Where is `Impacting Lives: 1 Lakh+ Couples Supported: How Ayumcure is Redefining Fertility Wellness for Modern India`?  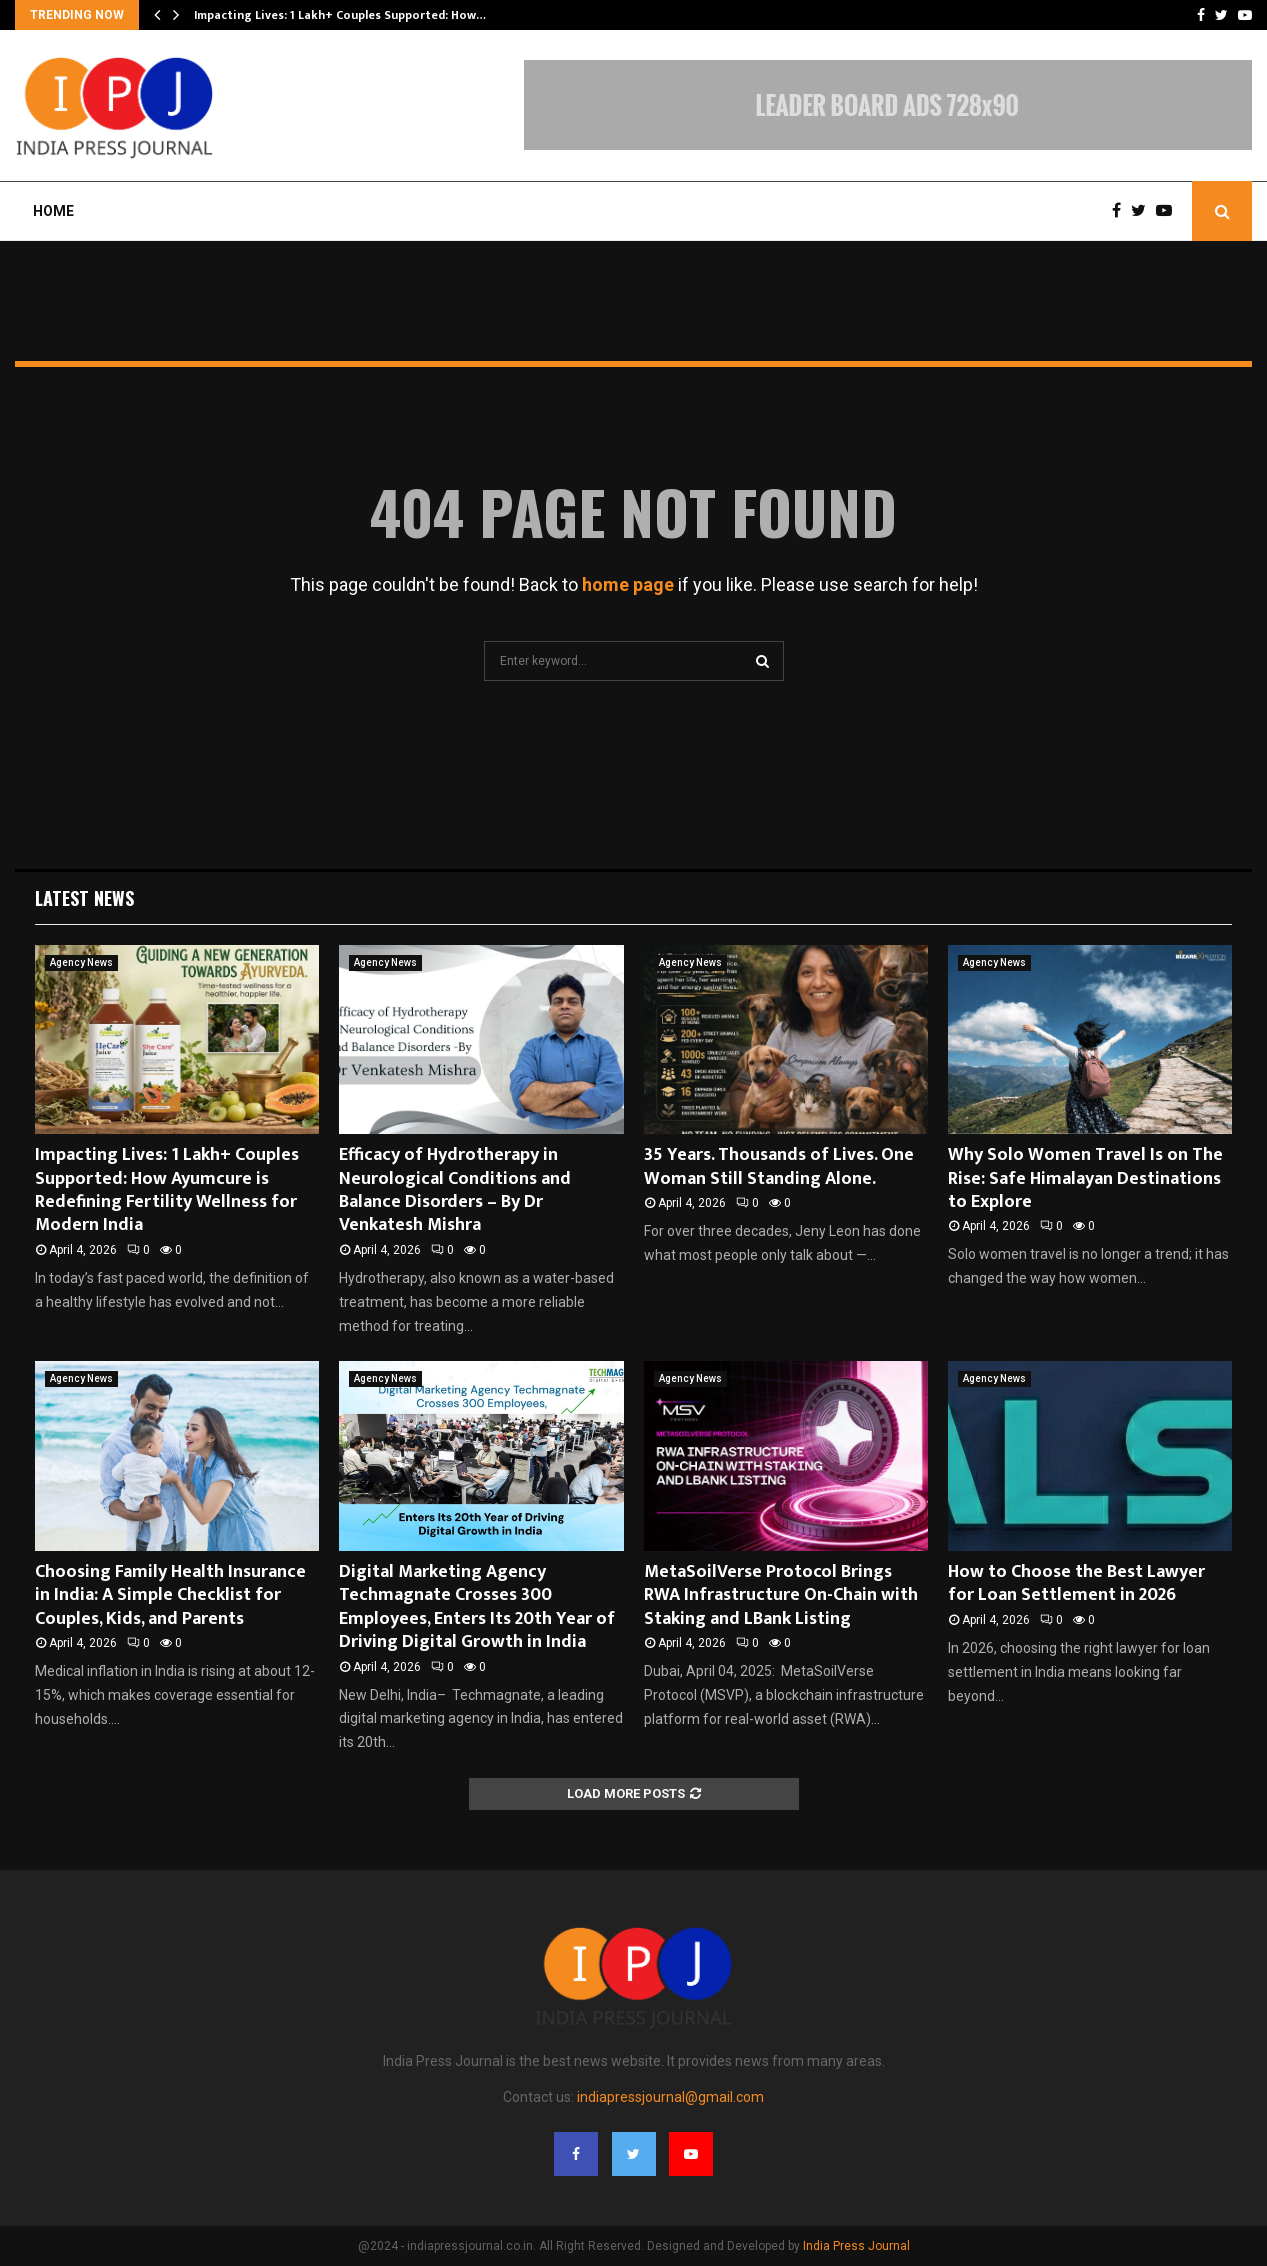
Impacting Lives: 1 Lakh+ Couples Supported: How Ayumcure is Redefining Fertility Wellness for Modern India is located at coordinates (167, 1190).